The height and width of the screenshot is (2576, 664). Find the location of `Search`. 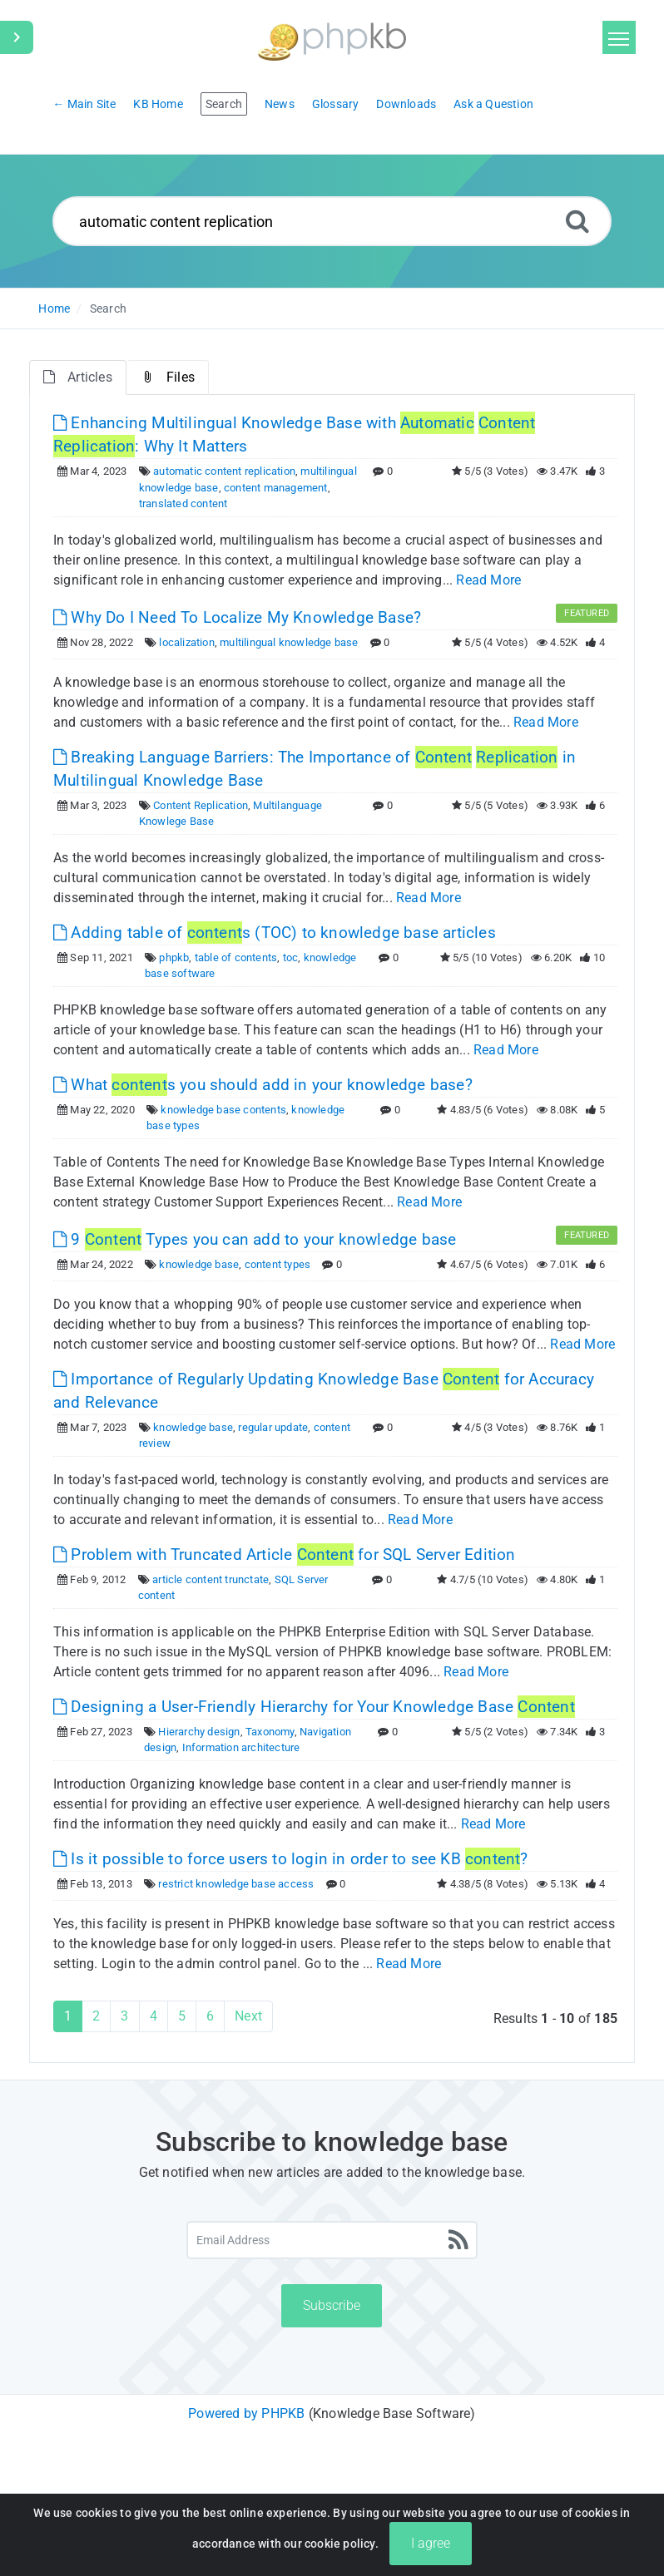

Search is located at coordinates (108, 308).